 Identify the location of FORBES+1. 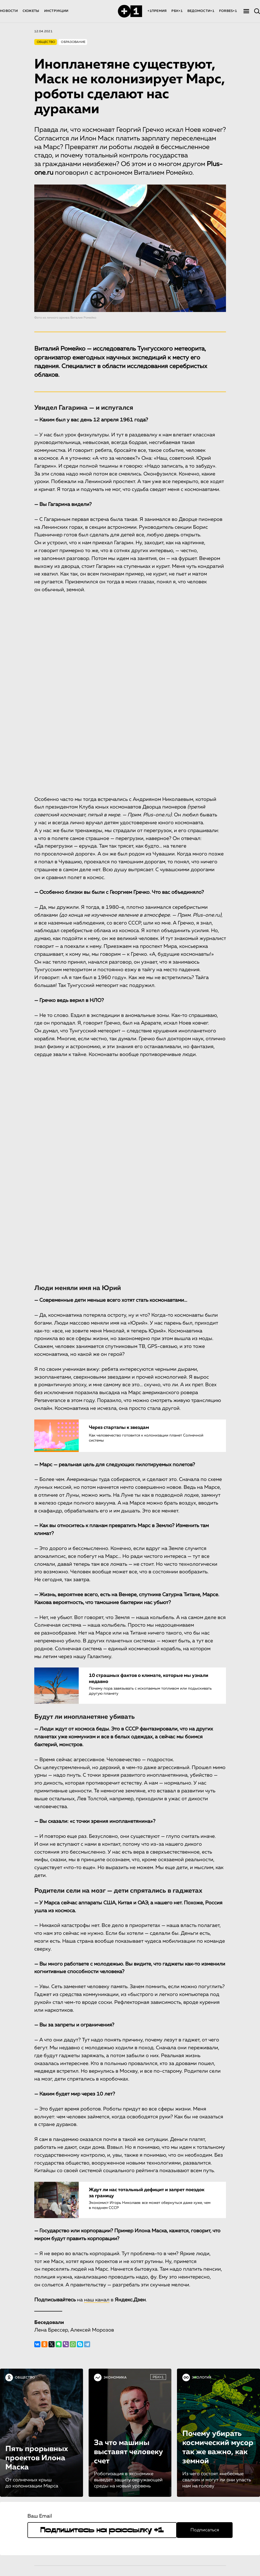
(228, 11).